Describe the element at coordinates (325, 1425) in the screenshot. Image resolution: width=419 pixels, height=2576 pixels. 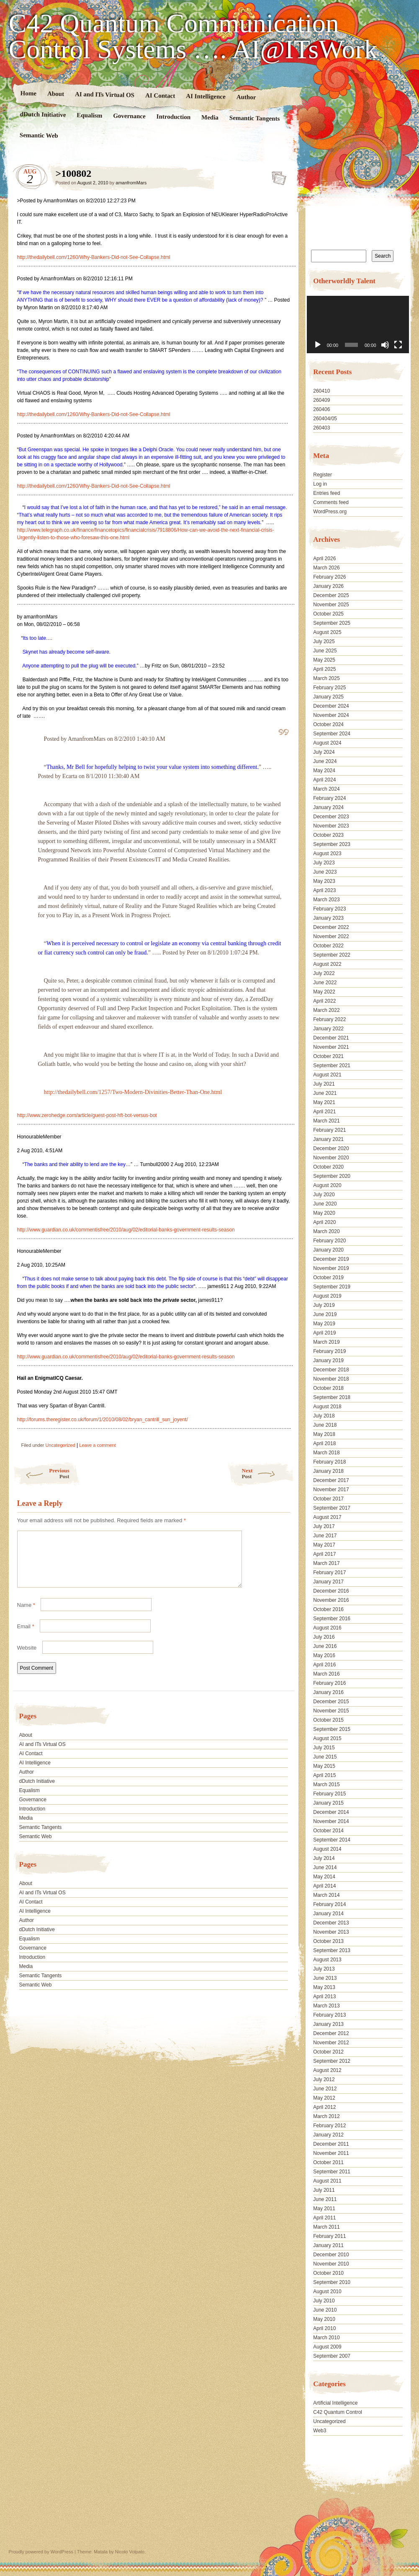
I see `June 2018` at that location.